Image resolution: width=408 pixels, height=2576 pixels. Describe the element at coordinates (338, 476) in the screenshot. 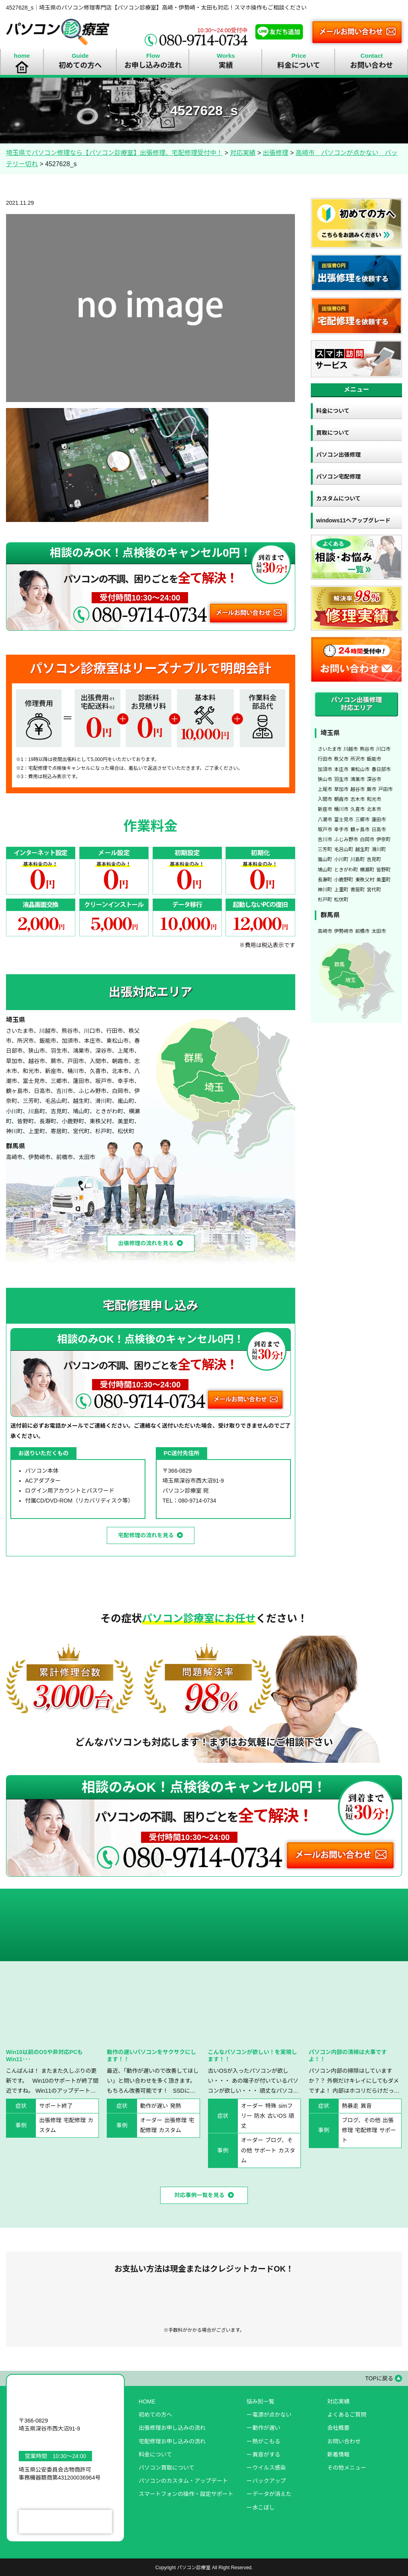

I see `パソコン宅配修理` at that location.